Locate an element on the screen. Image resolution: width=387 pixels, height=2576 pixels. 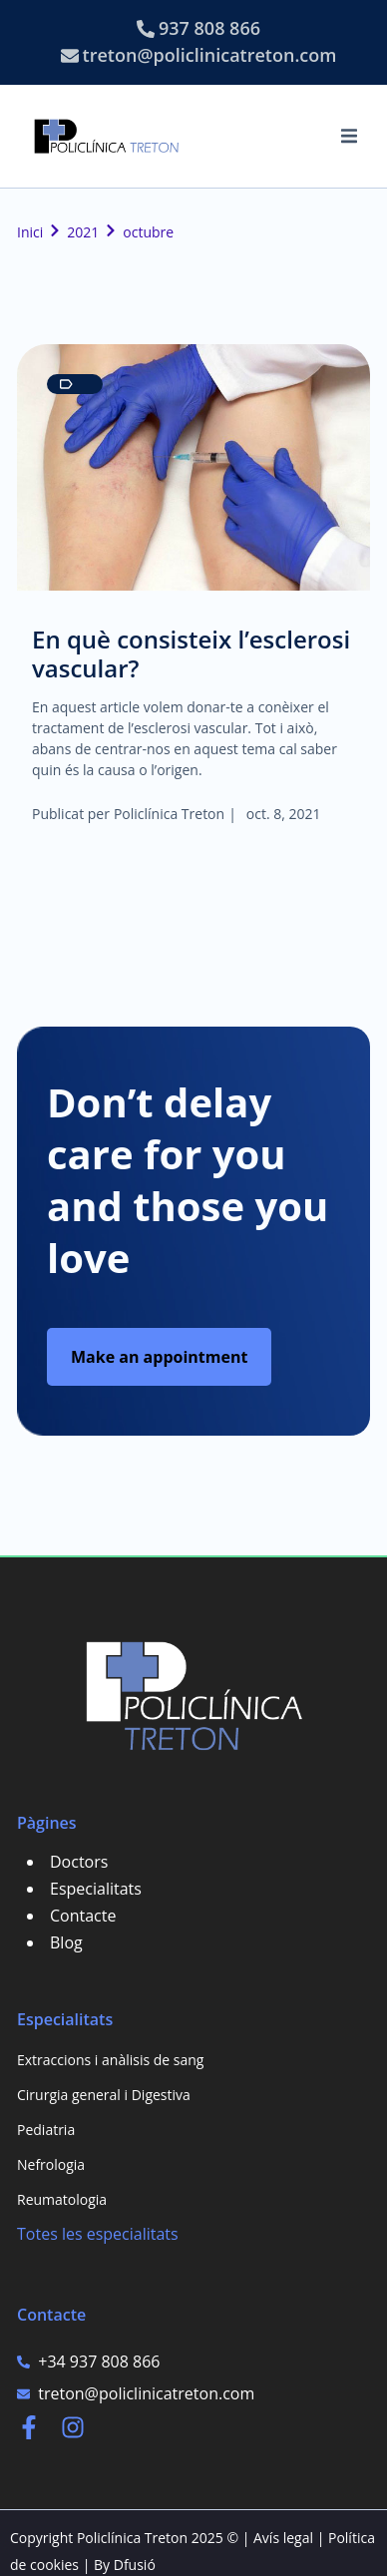
[button] is located at coordinates (349, 136).